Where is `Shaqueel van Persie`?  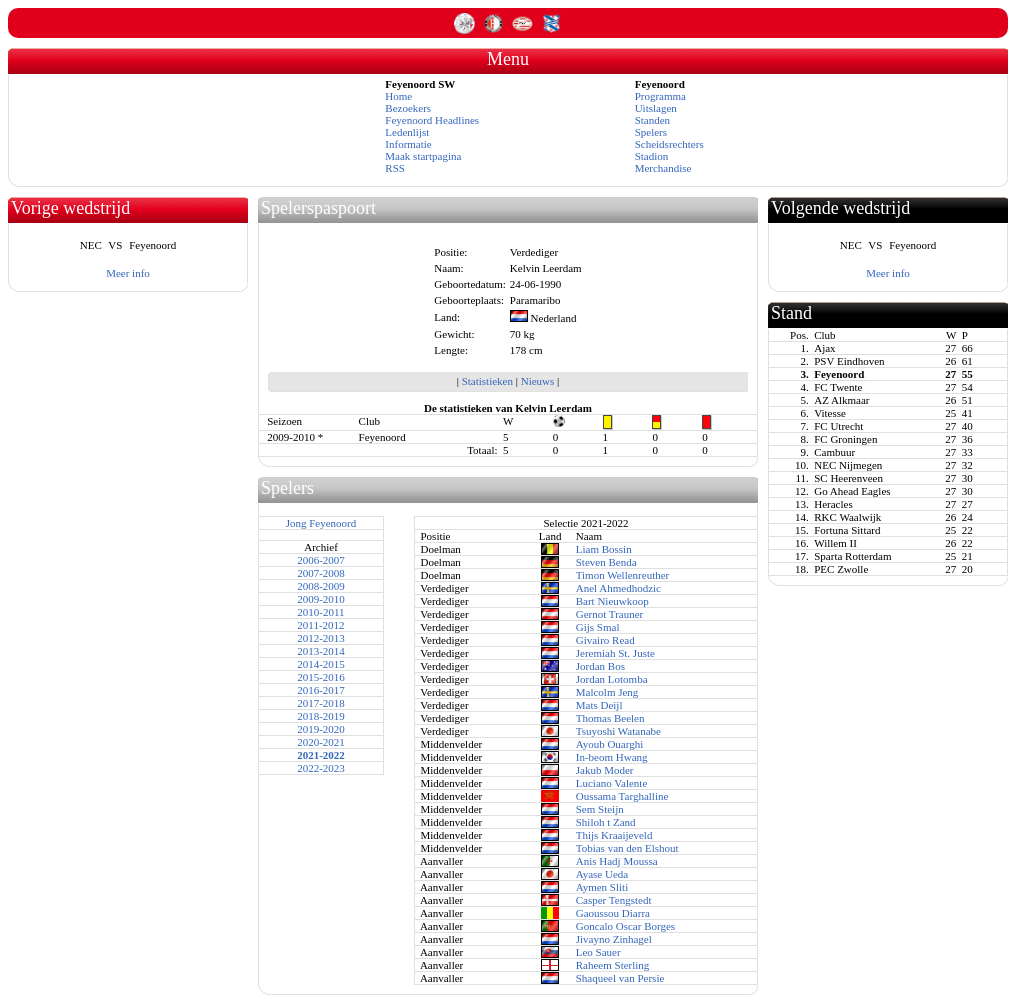 Shaqueel van Persie is located at coordinates (620, 978).